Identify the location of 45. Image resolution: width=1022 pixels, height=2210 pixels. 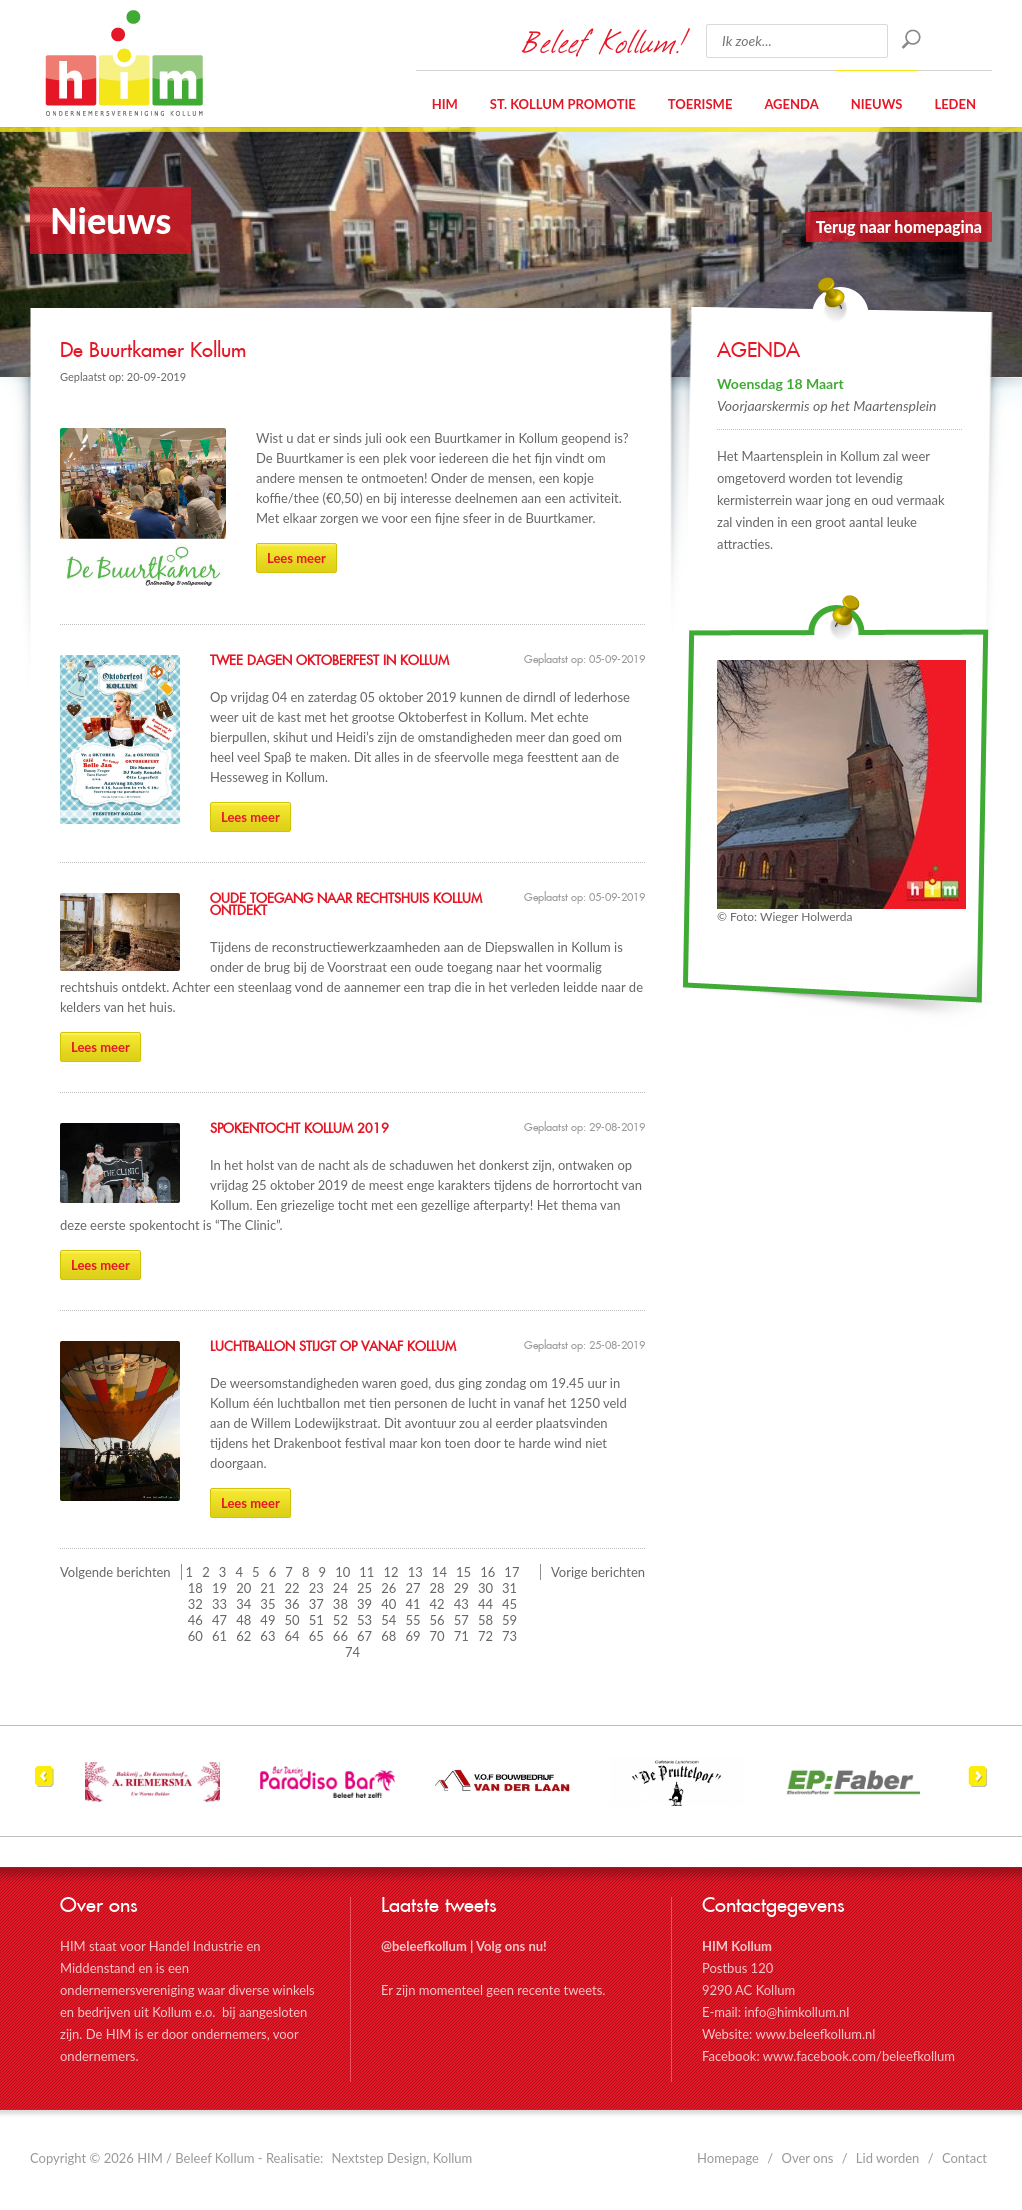
(509, 1604).